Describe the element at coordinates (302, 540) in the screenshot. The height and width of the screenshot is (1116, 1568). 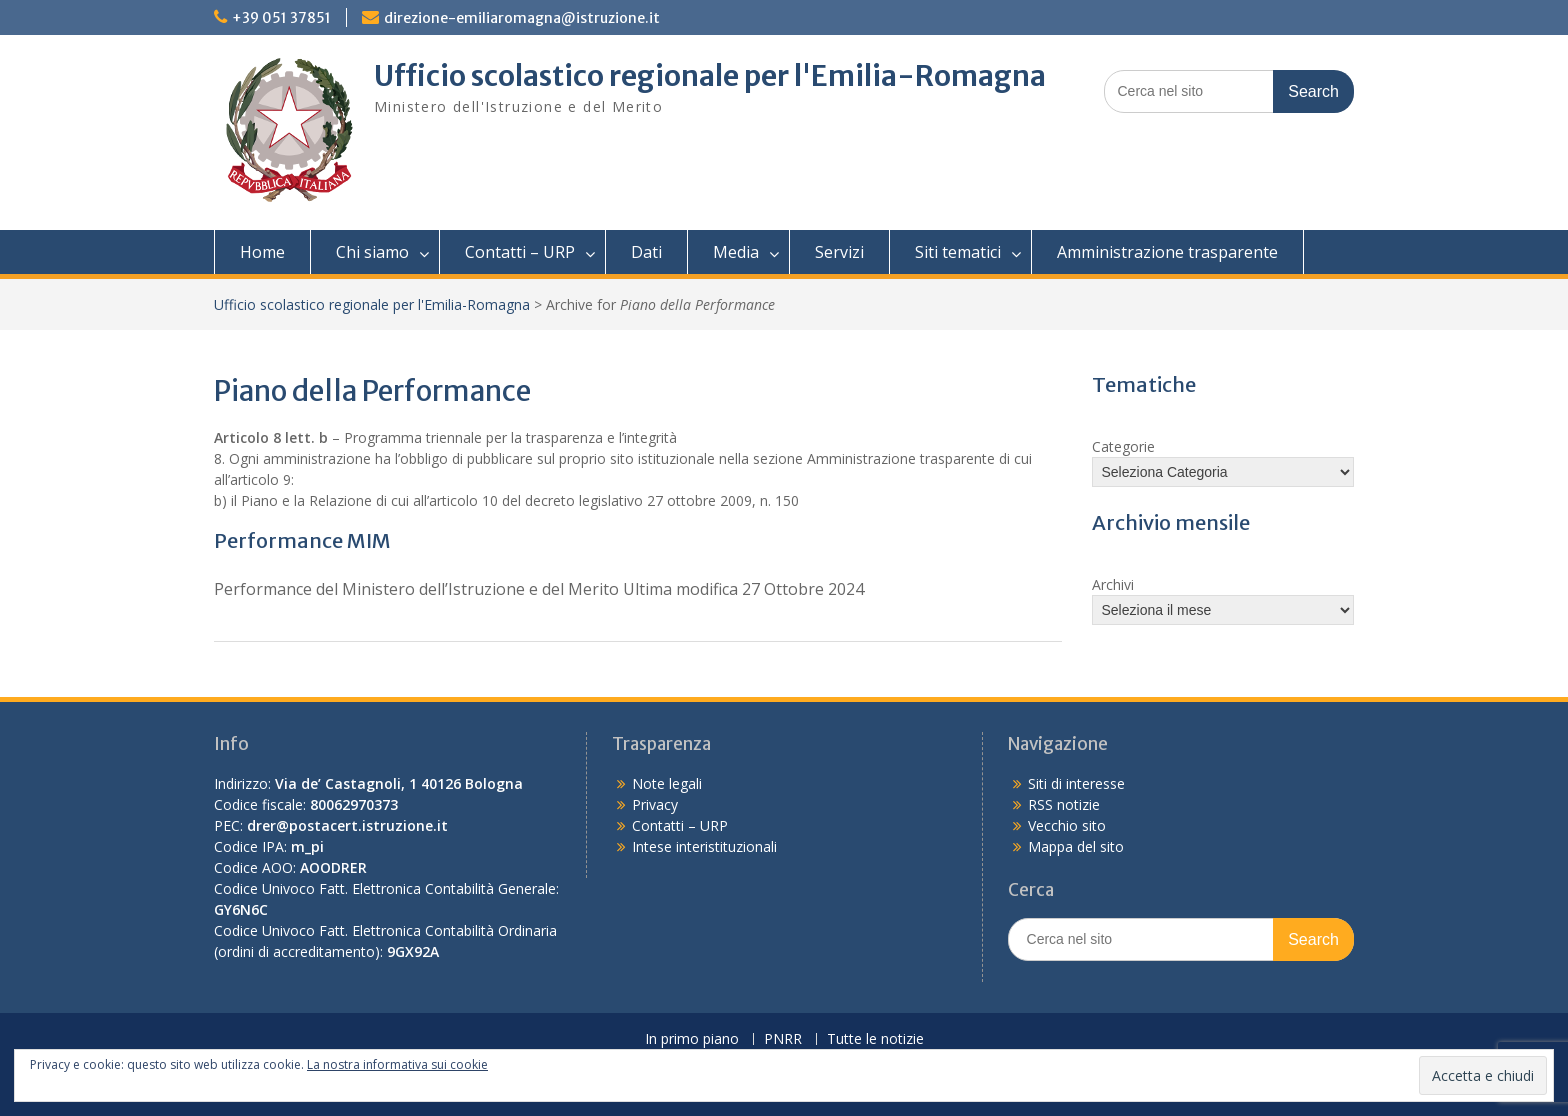
I see `Performance MIM` at that location.